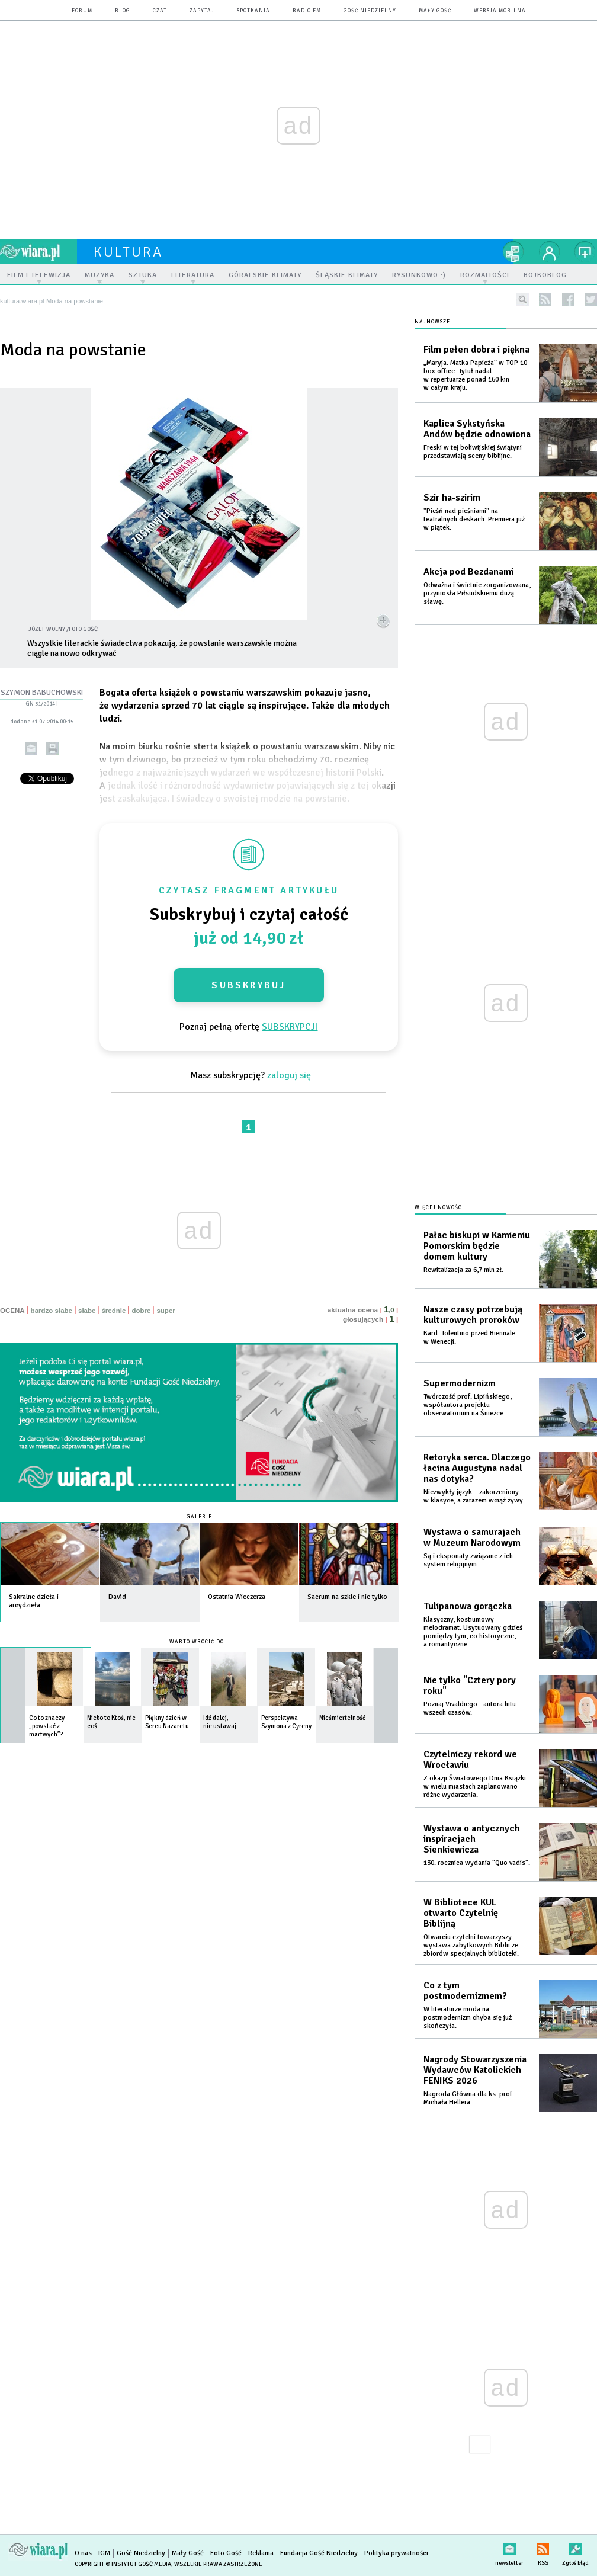  Describe the element at coordinates (104, 2553) in the screenshot. I see `IGM` at that location.